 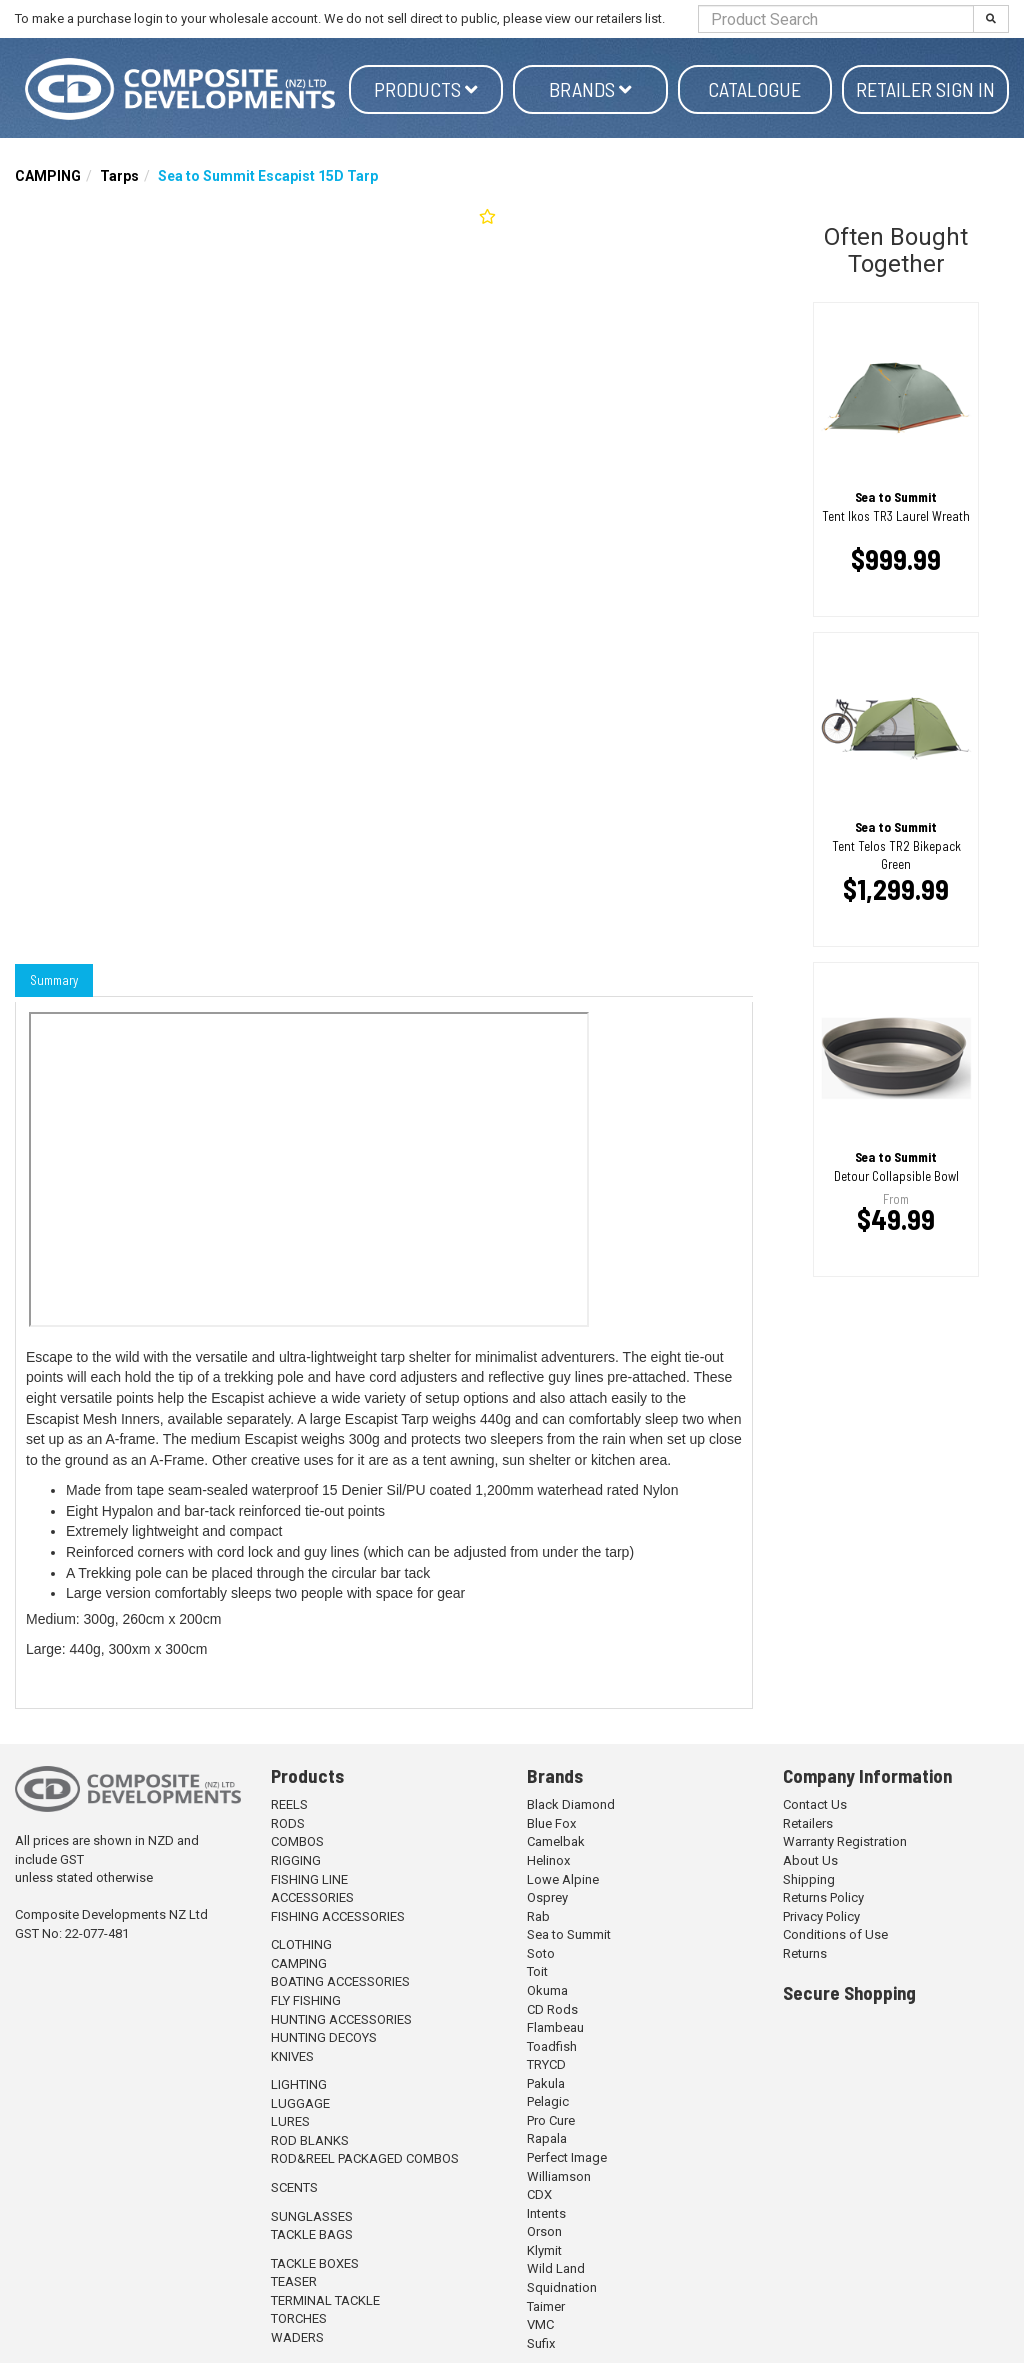 What do you see at coordinates (544, 2250) in the screenshot?
I see `Klymit` at bounding box center [544, 2250].